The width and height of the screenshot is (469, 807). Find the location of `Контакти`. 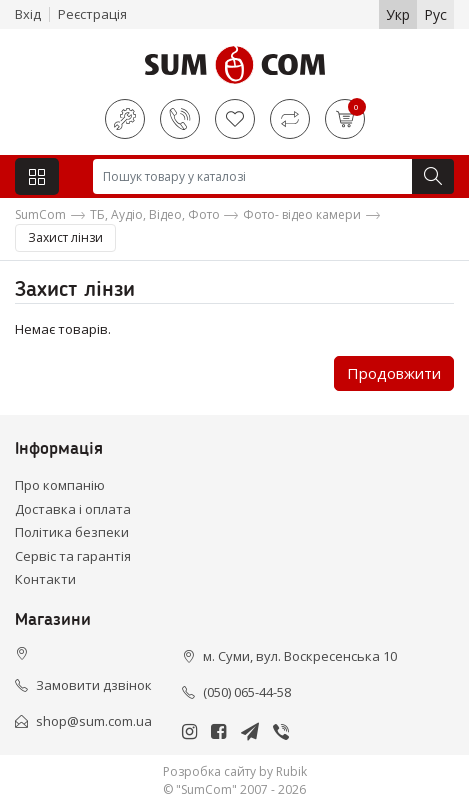

Контакти is located at coordinates (45, 579).